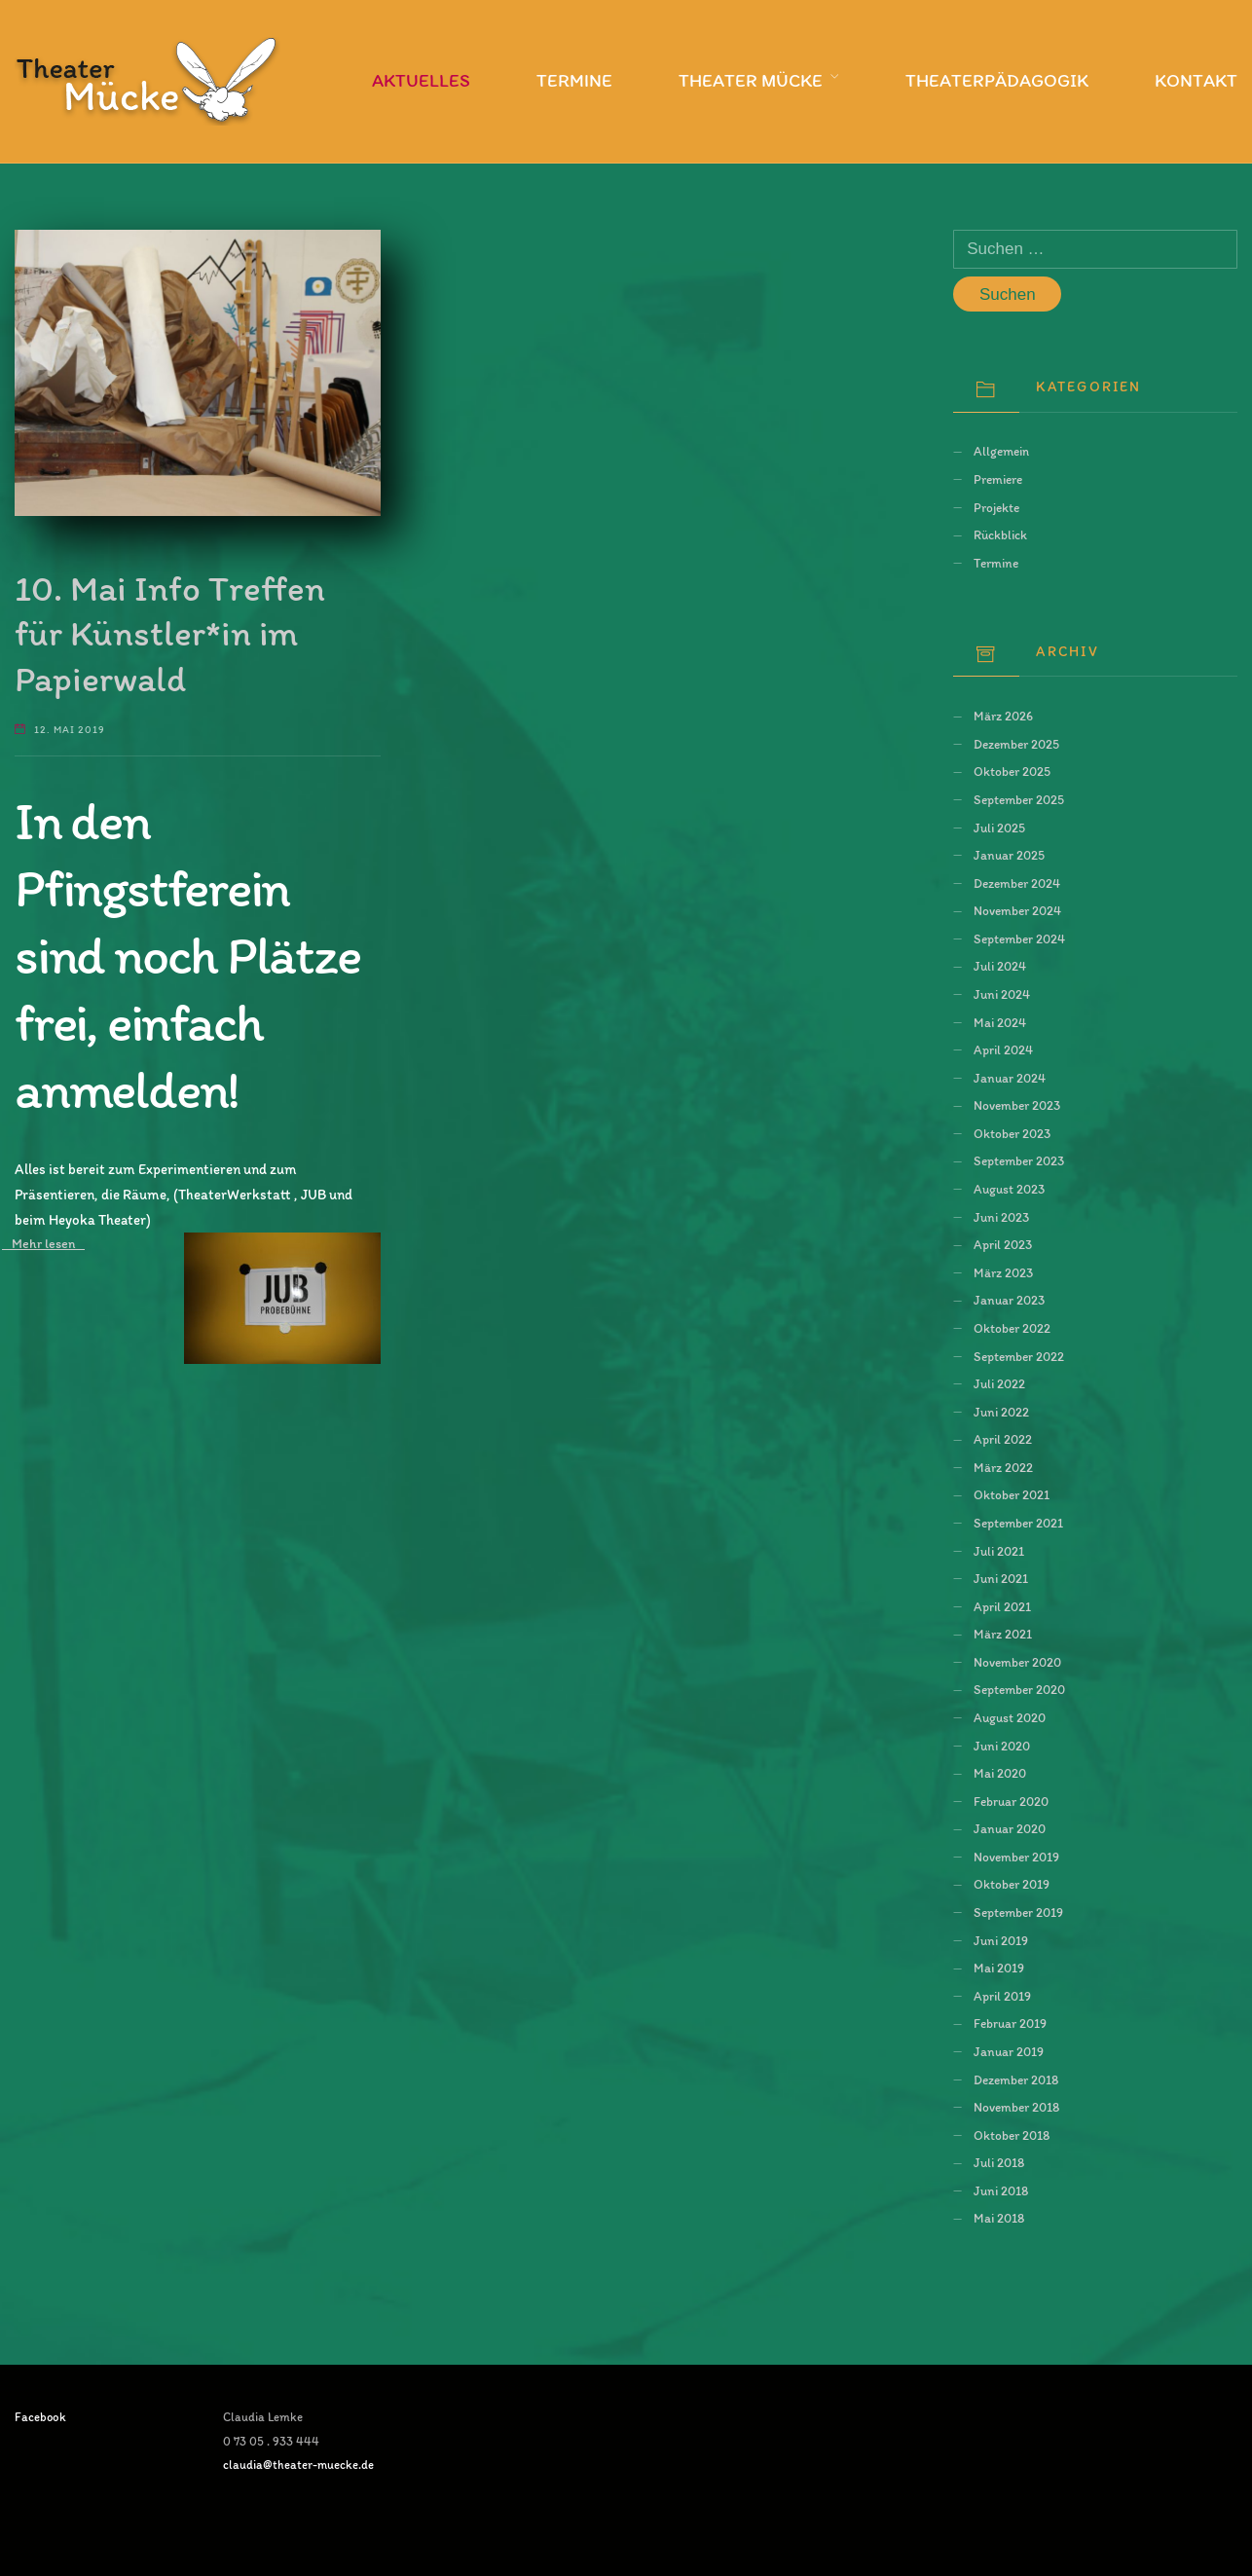 The height and width of the screenshot is (2576, 1252). What do you see at coordinates (1018, 1912) in the screenshot?
I see `September 2019` at bounding box center [1018, 1912].